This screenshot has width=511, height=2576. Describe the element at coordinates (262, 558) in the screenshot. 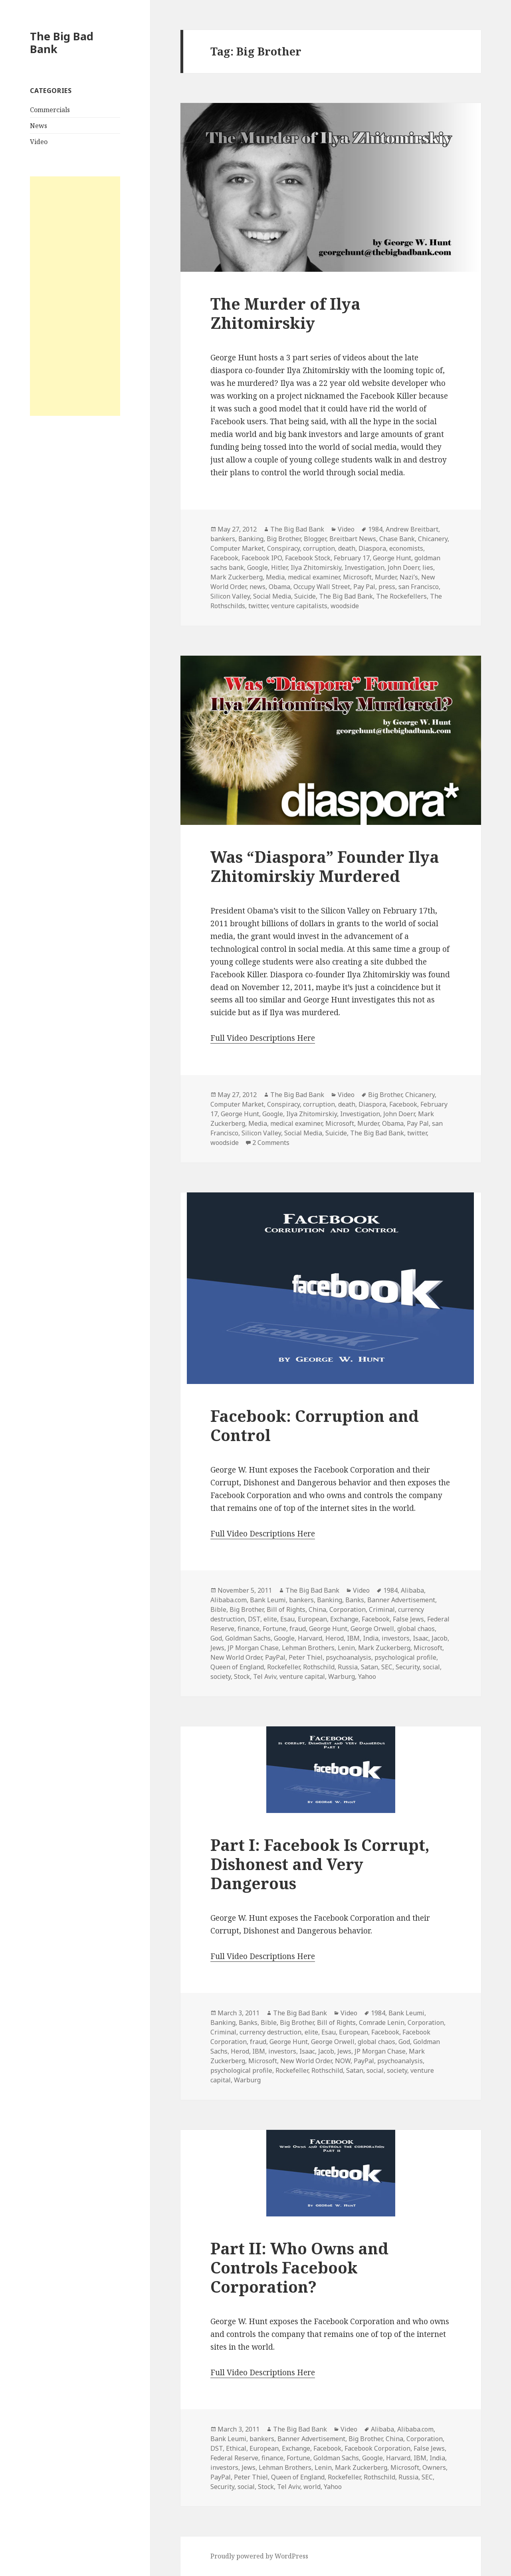

I see `Facebook IPO` at that location.